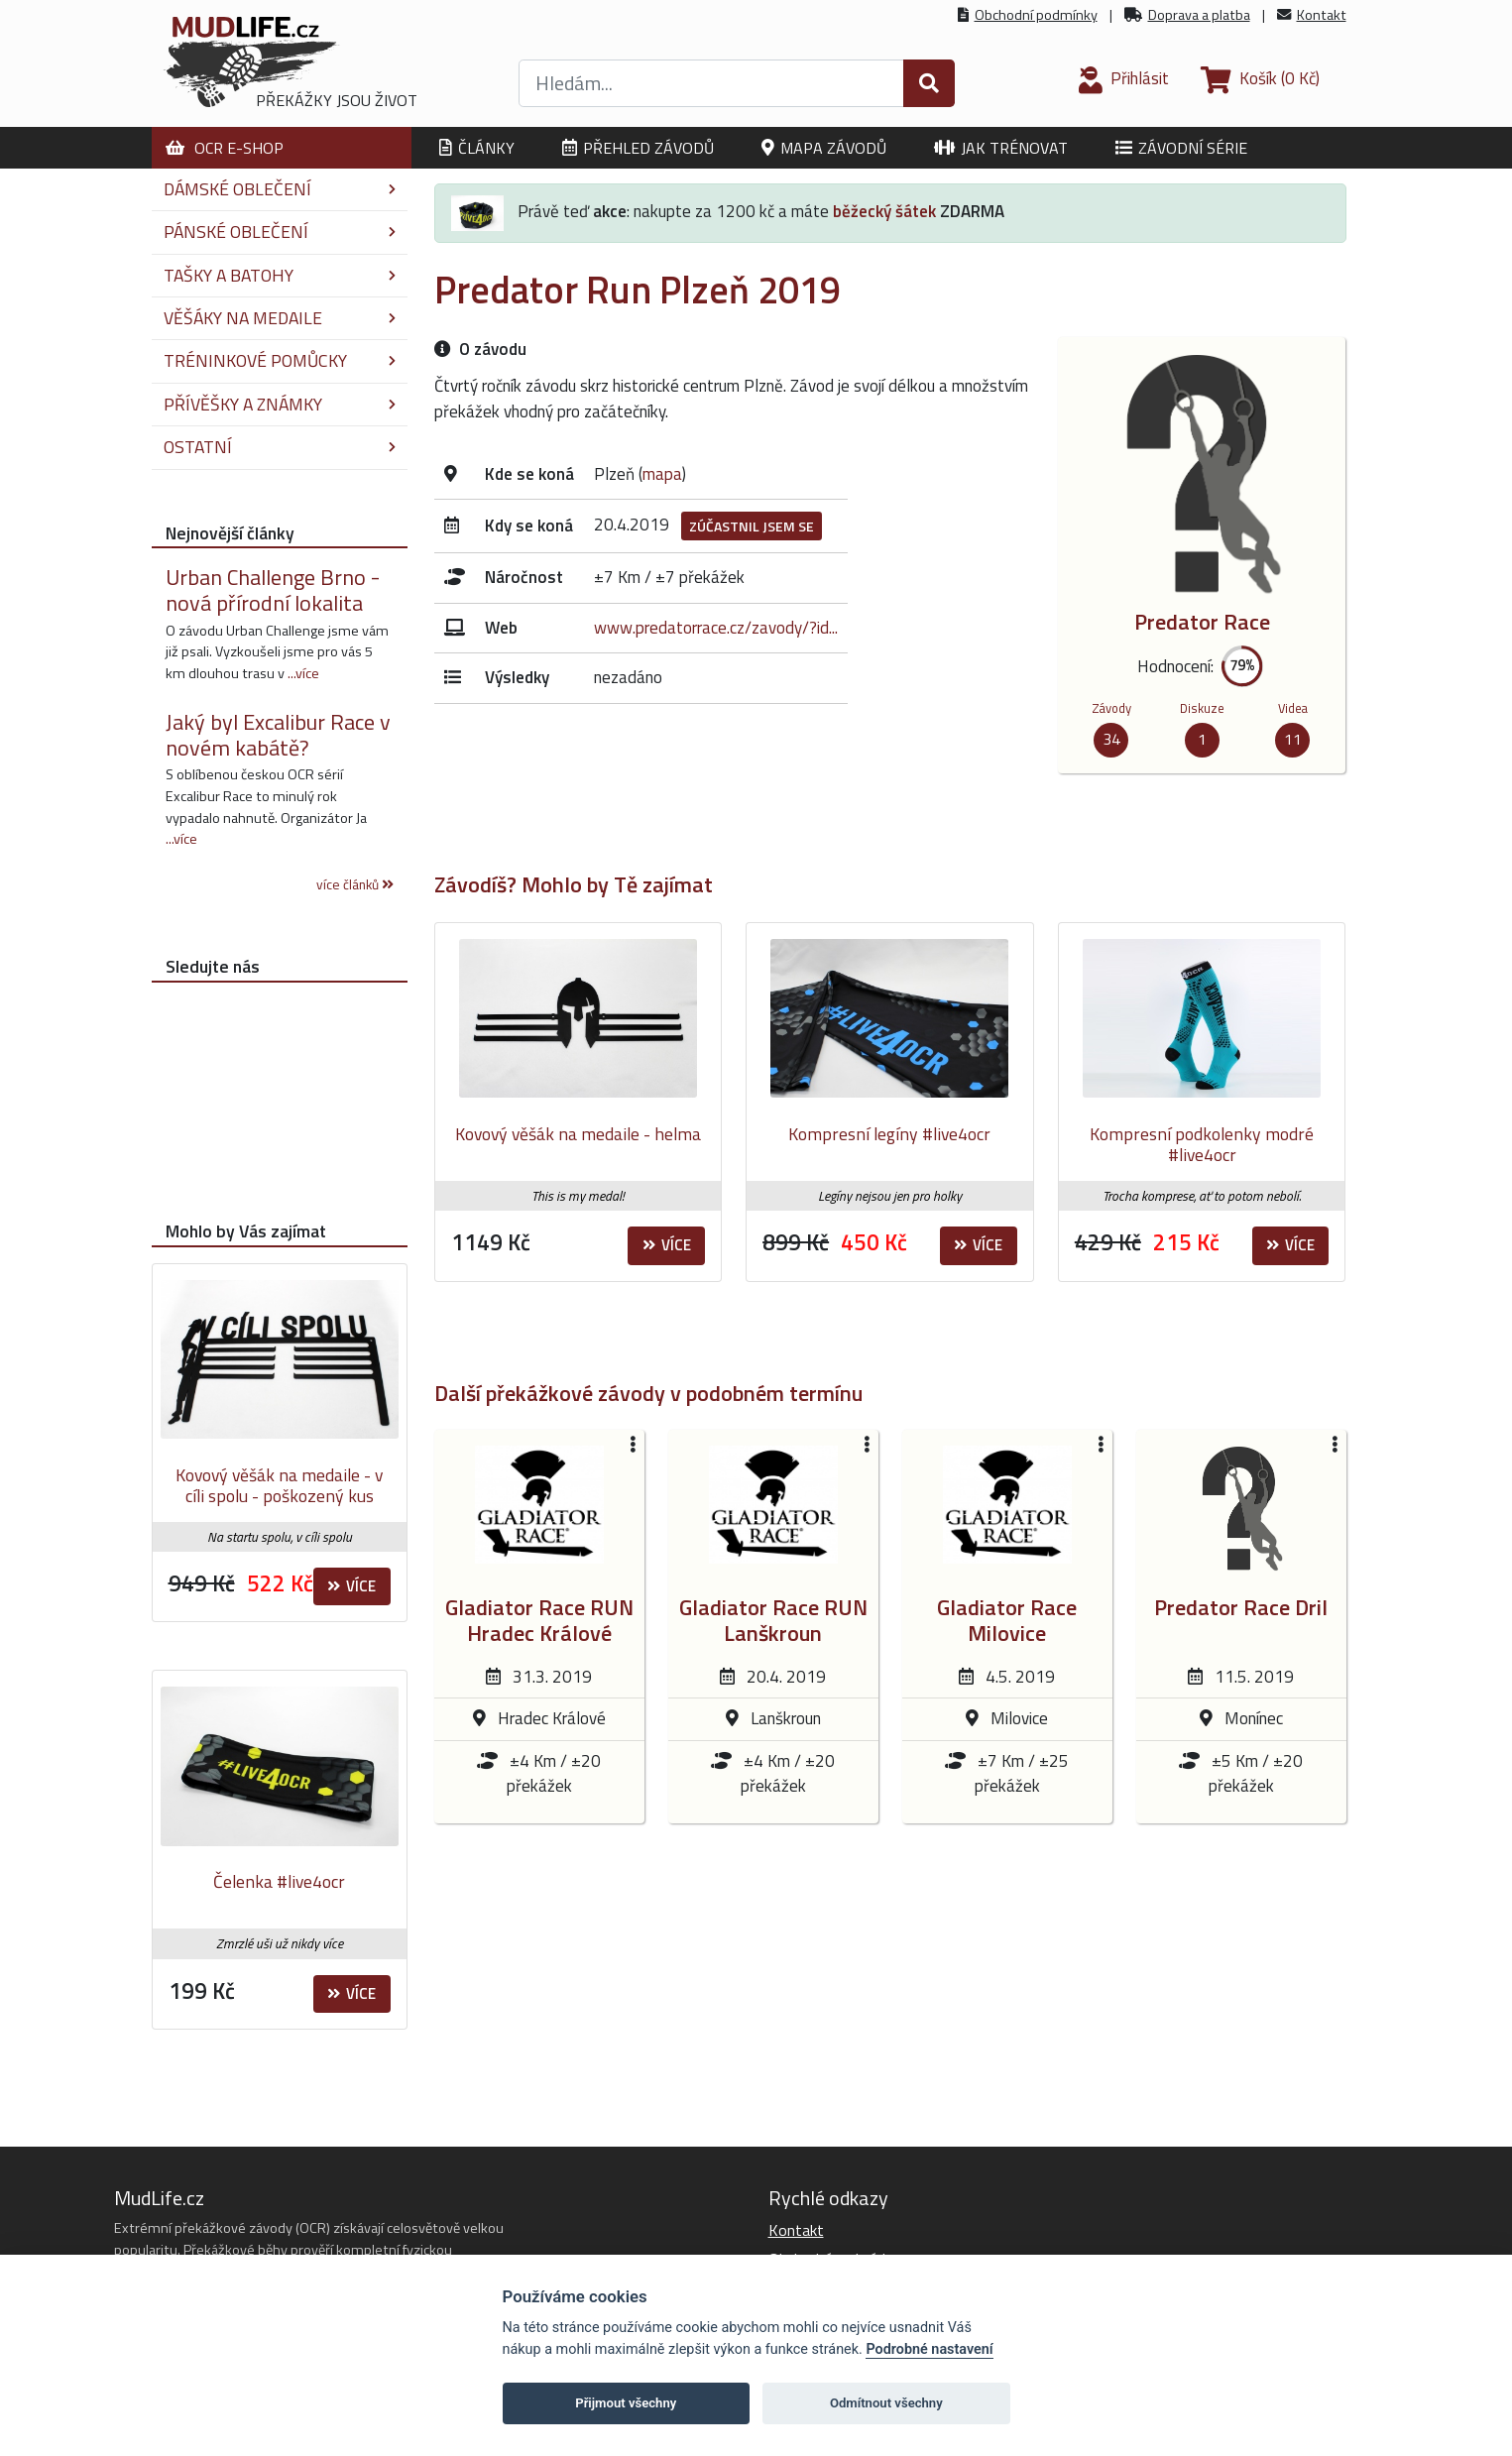 The height and width of the screenshot is (2456, 1512). I want to click on více článků, so click(355, 884).